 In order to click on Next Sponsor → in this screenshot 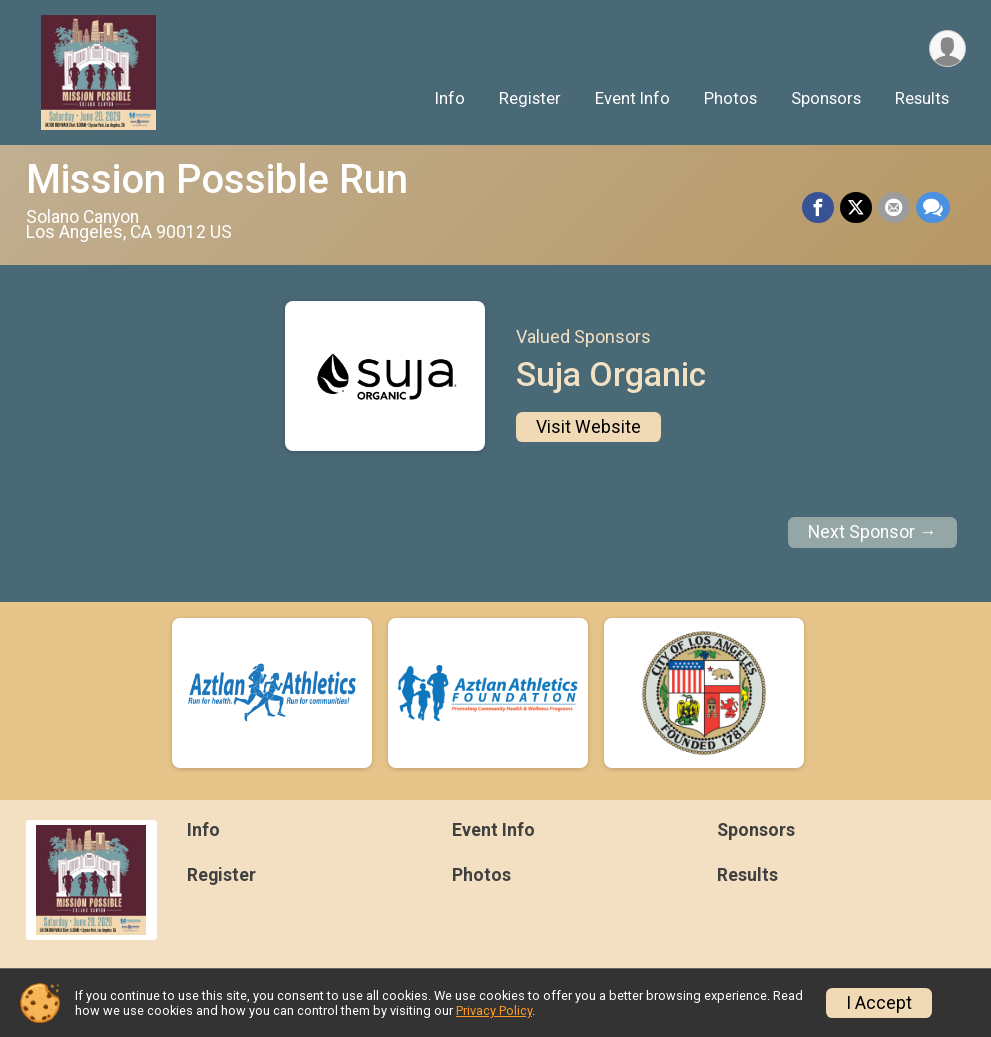, I will do `click(872, 532)`.